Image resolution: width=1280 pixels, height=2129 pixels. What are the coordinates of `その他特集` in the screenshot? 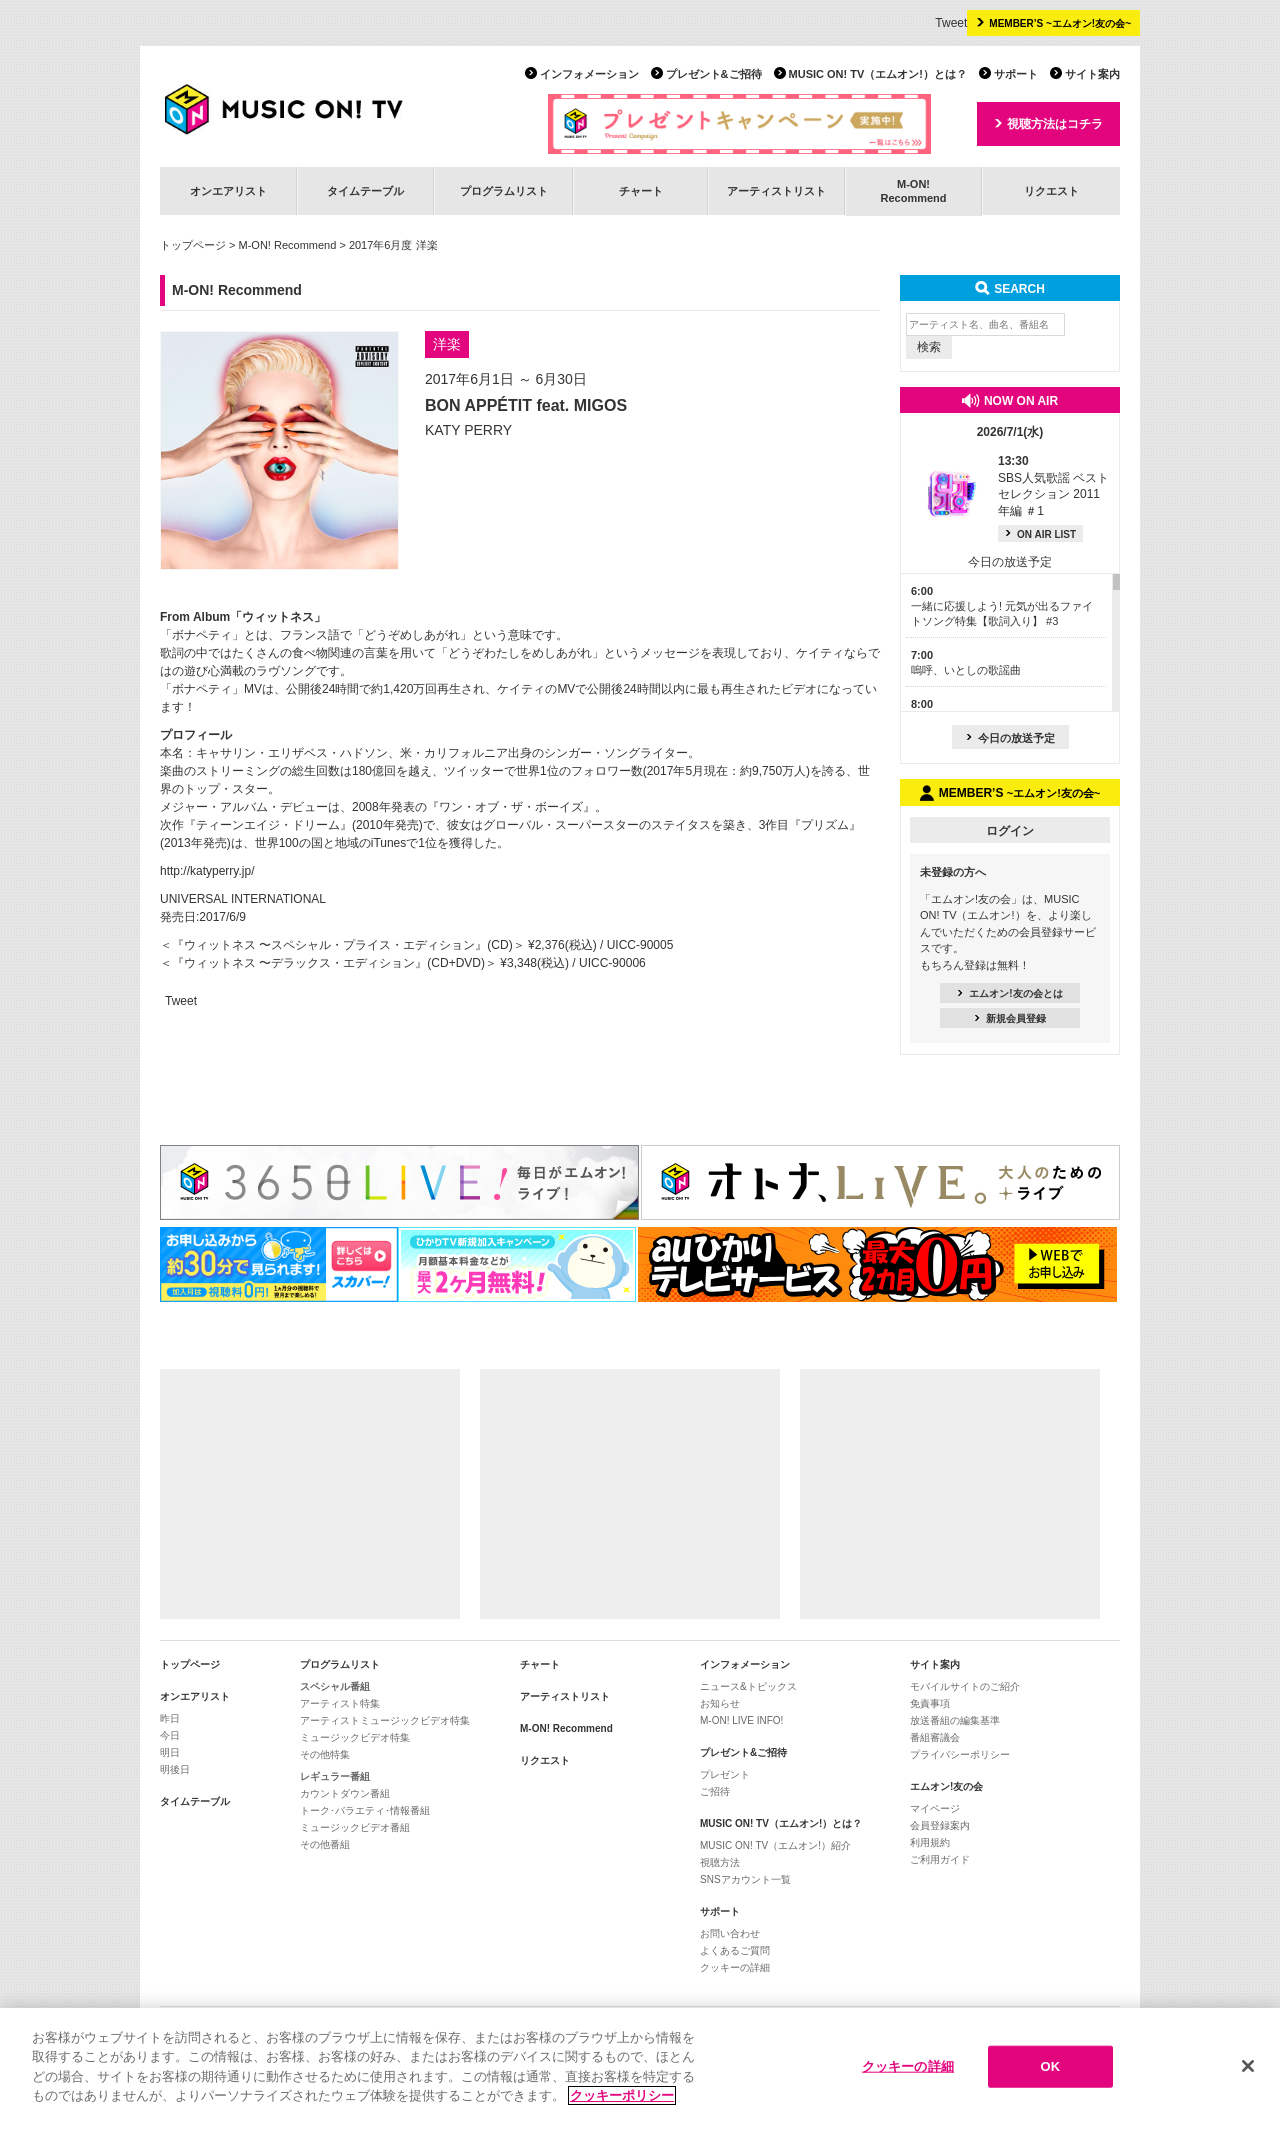 It's located at (325, 1754).